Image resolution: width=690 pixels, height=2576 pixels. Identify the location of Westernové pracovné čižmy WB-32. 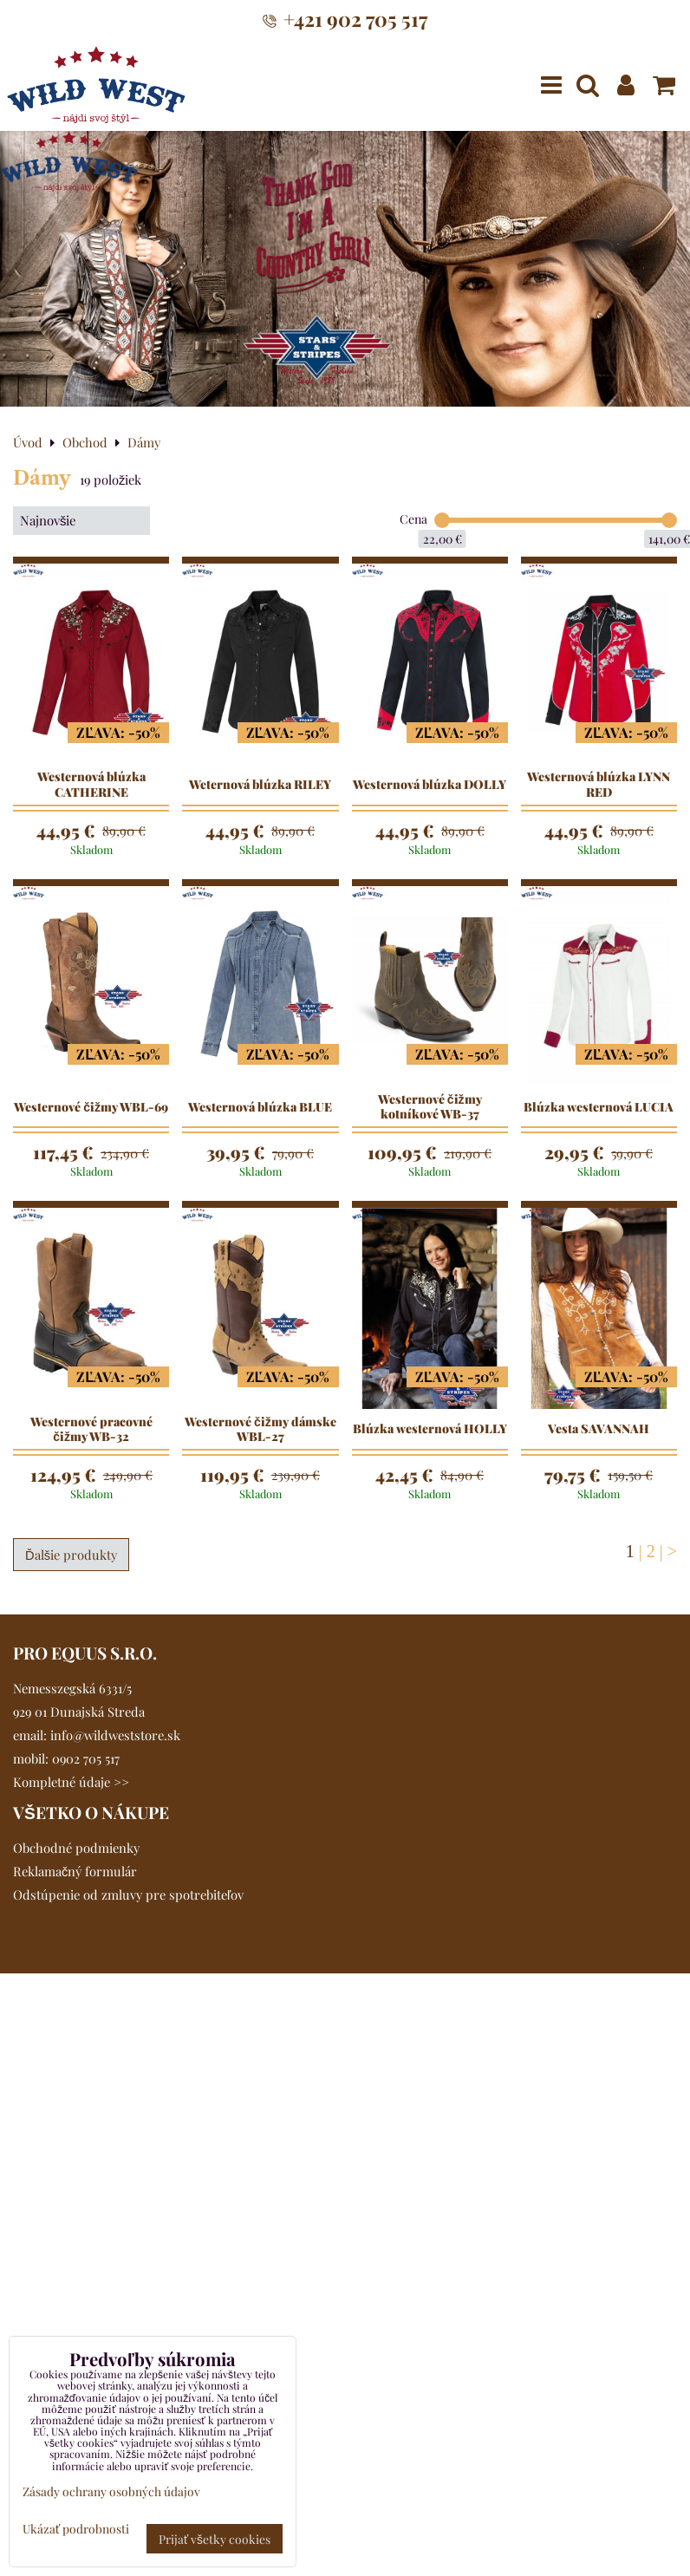
(91, 1429).